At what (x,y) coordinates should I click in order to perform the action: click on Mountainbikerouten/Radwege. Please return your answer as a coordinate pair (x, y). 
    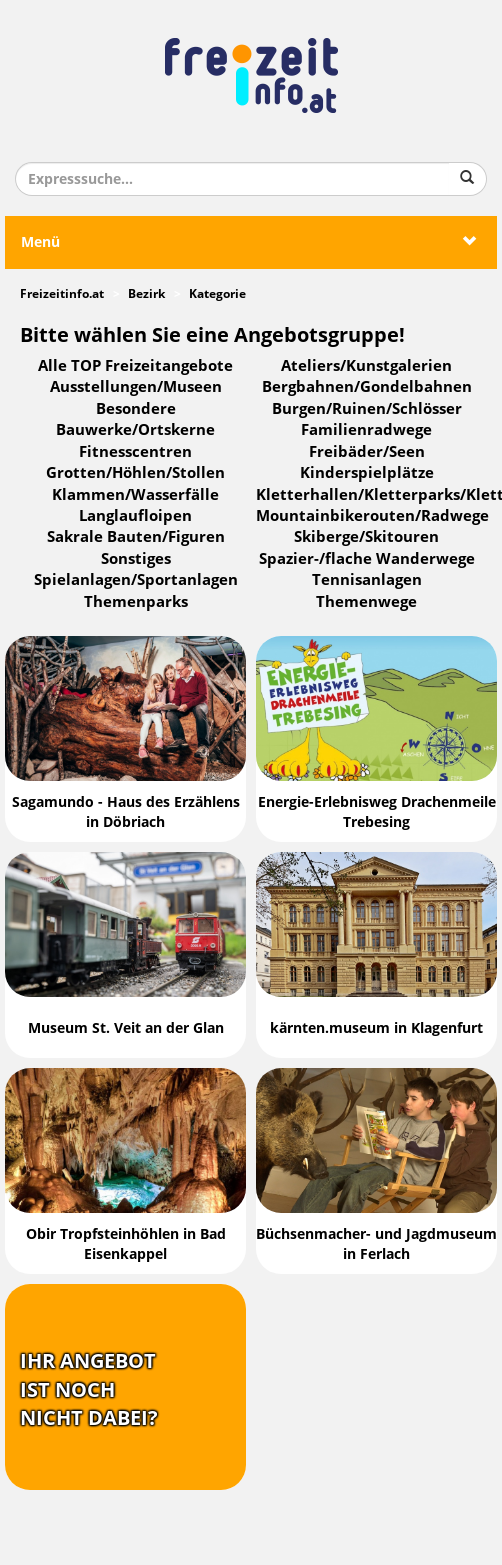
    Looking at the image, I should click on (372, 516).